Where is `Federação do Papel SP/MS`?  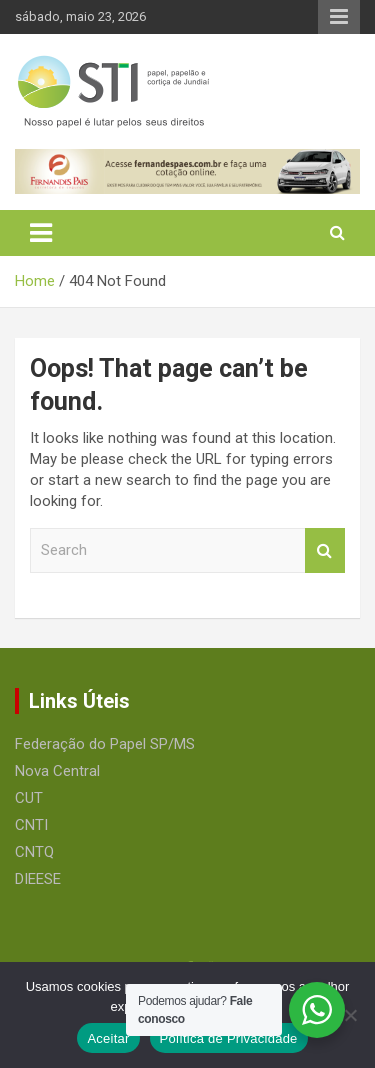 Federação do Papel SP/MS is located at coordinates (105, 744).